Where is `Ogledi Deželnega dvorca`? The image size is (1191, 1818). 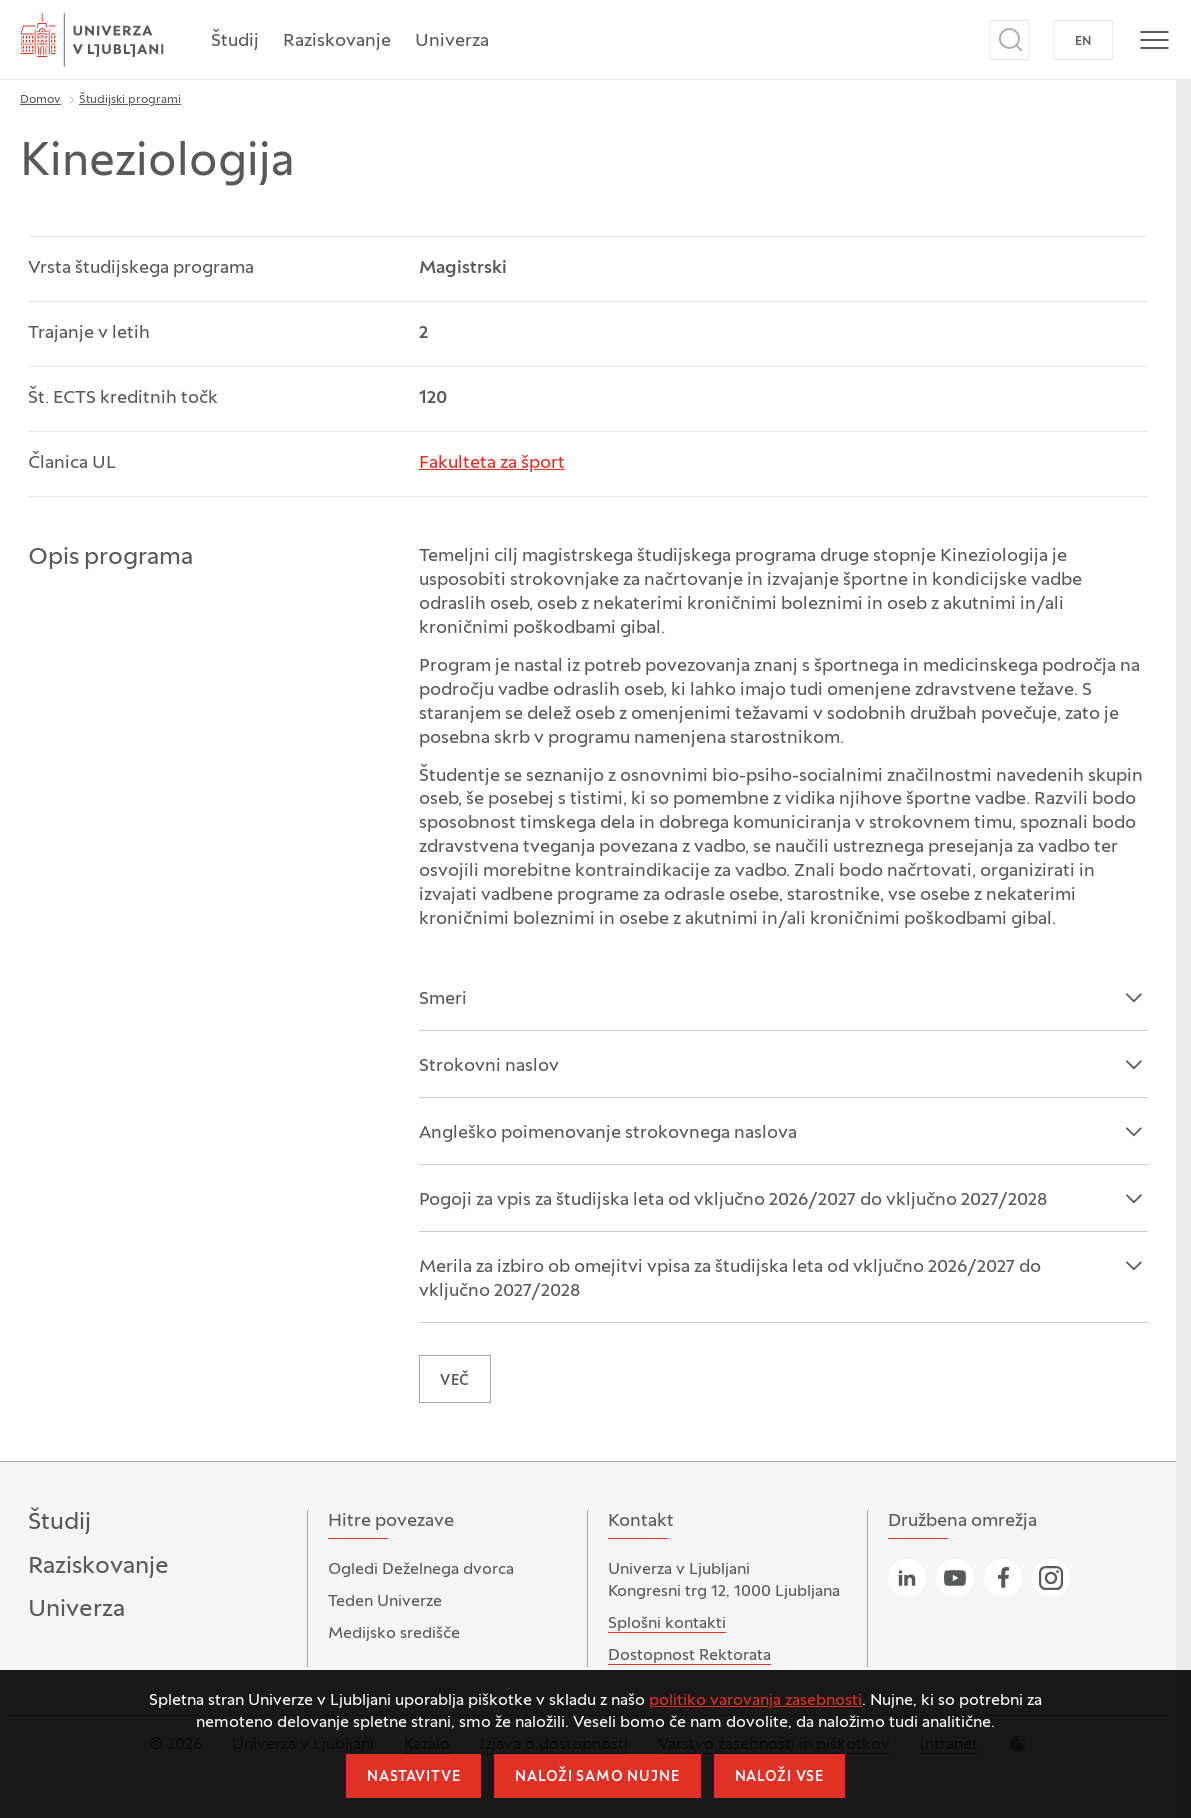 Ogledi Deželnega dvorca is located at coordinates (421, 1570).